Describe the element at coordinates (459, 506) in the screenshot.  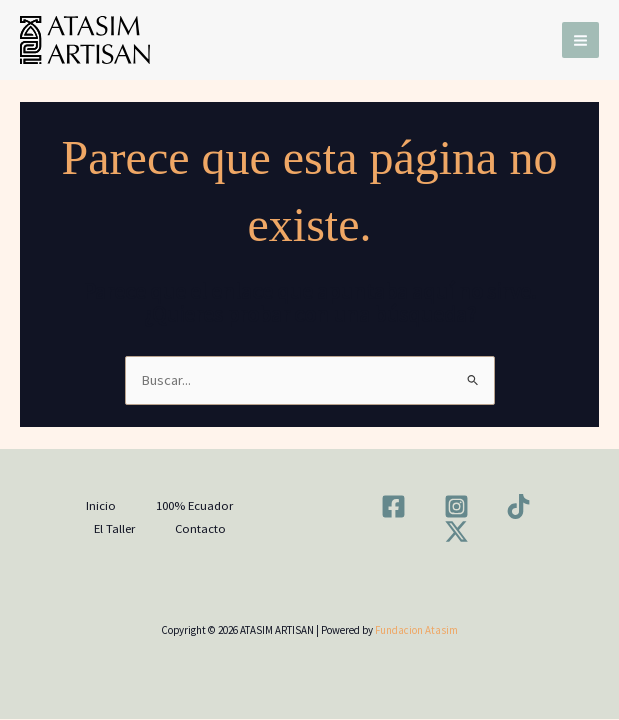
I see `[instagram]` at that location.